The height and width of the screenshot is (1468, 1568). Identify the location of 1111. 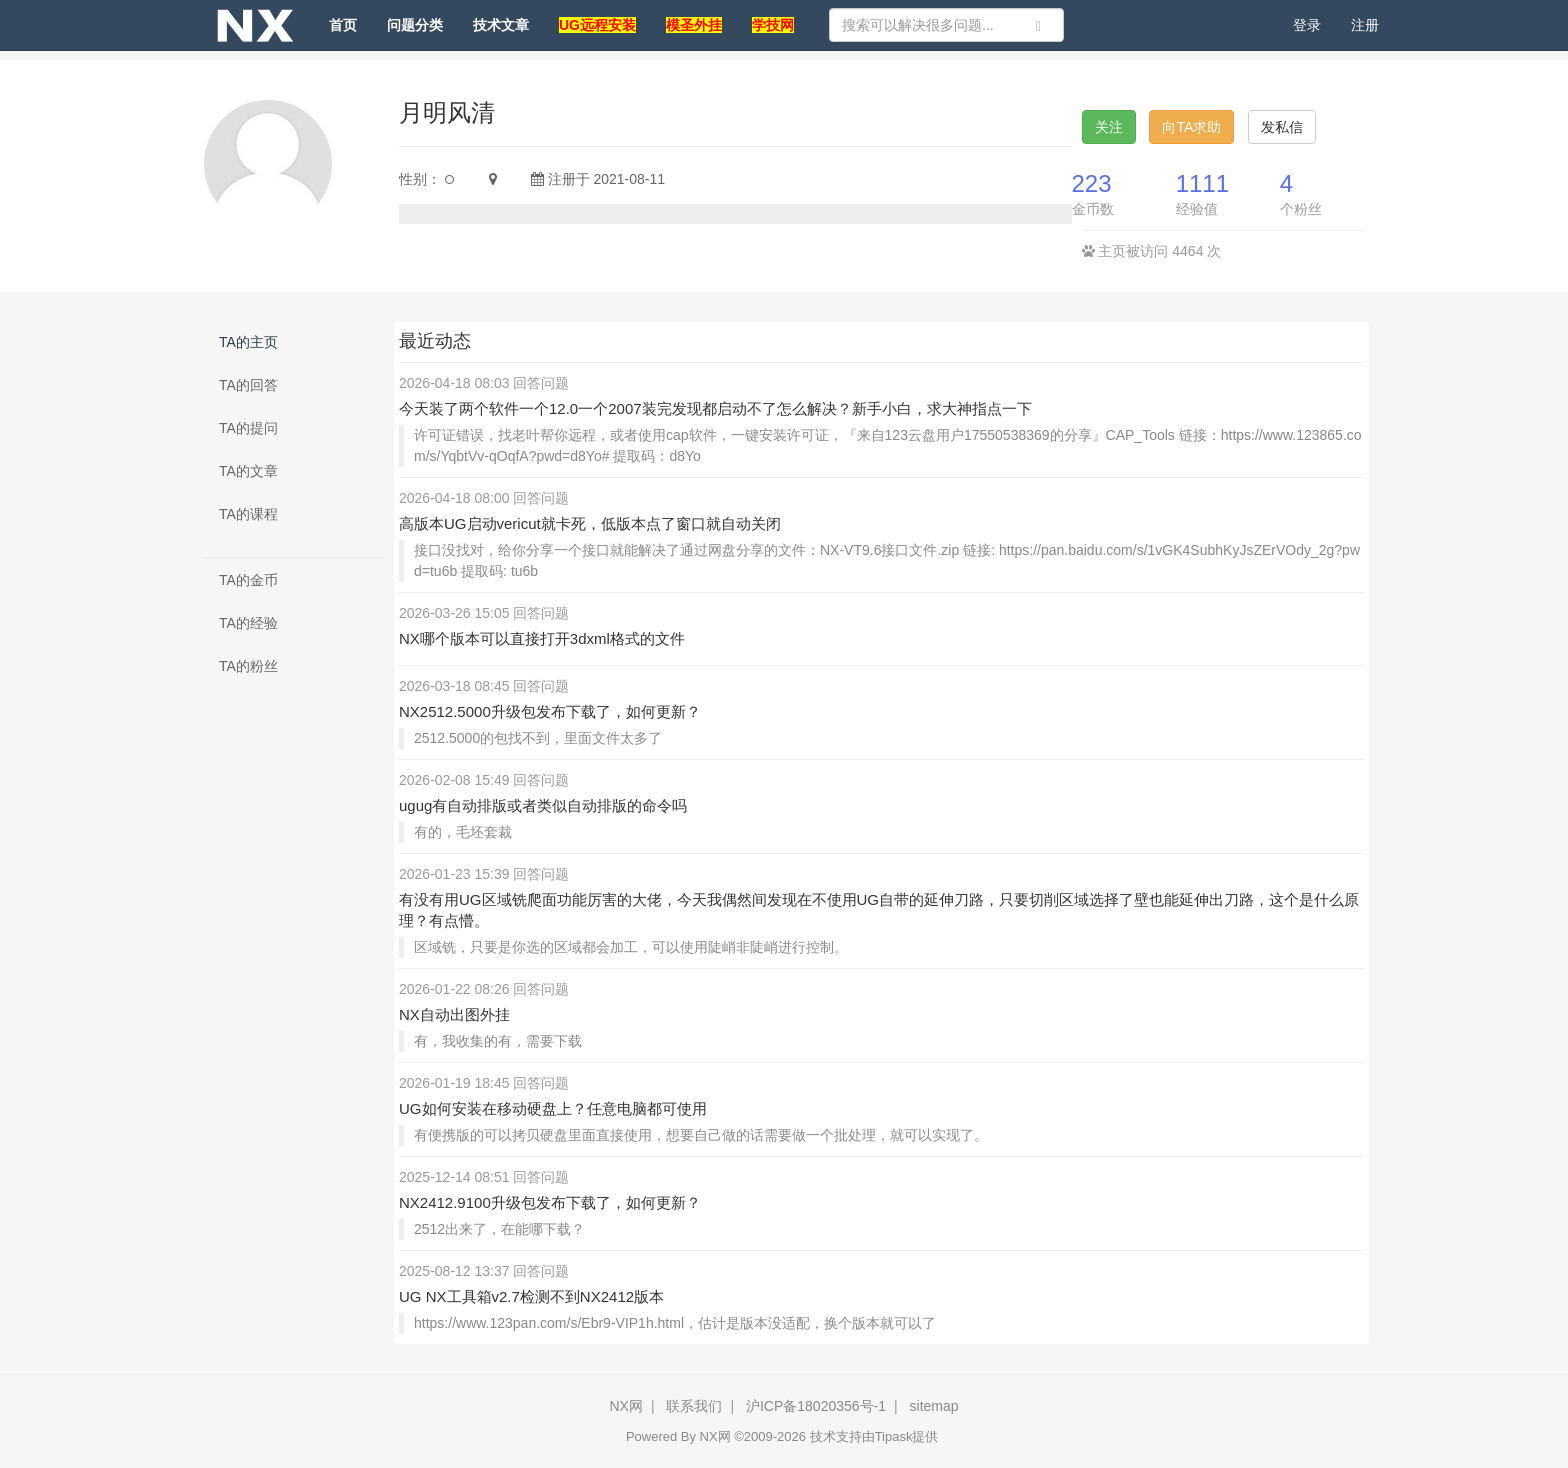
(1202, 183).